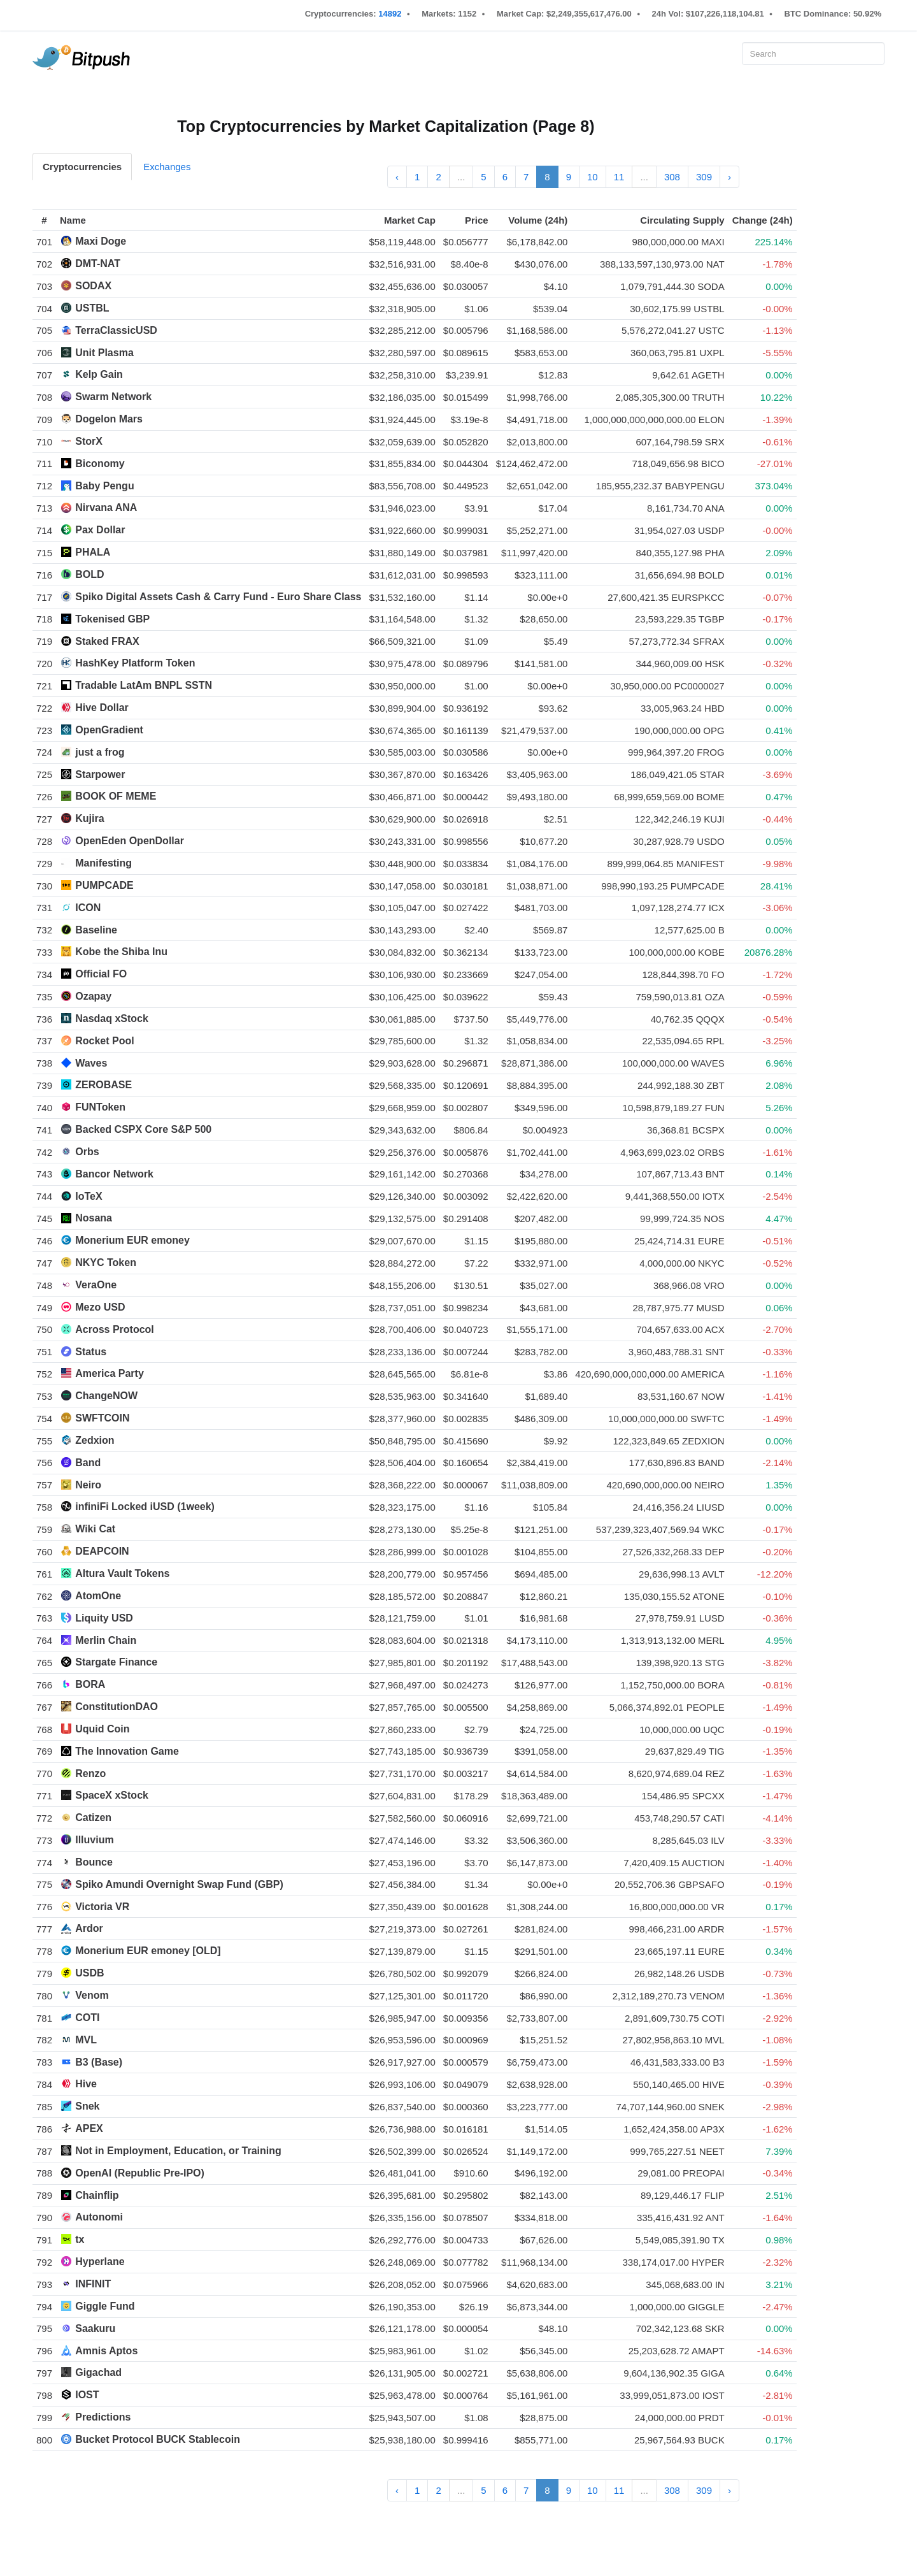  What do you see at coordinates (93, 1817) in the screenshot?
I see `Catizen` at bounding box center [93, 1817].